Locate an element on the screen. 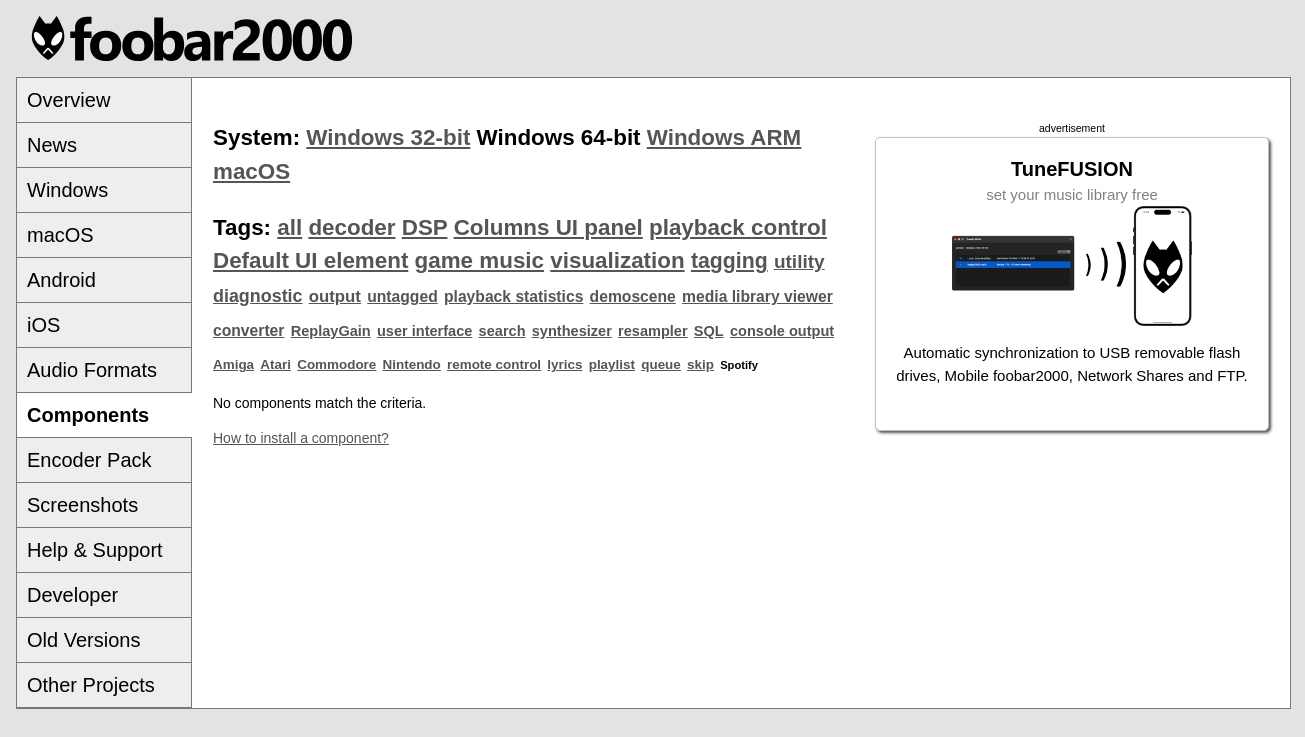  decoder is located at coordinates (351, 227).